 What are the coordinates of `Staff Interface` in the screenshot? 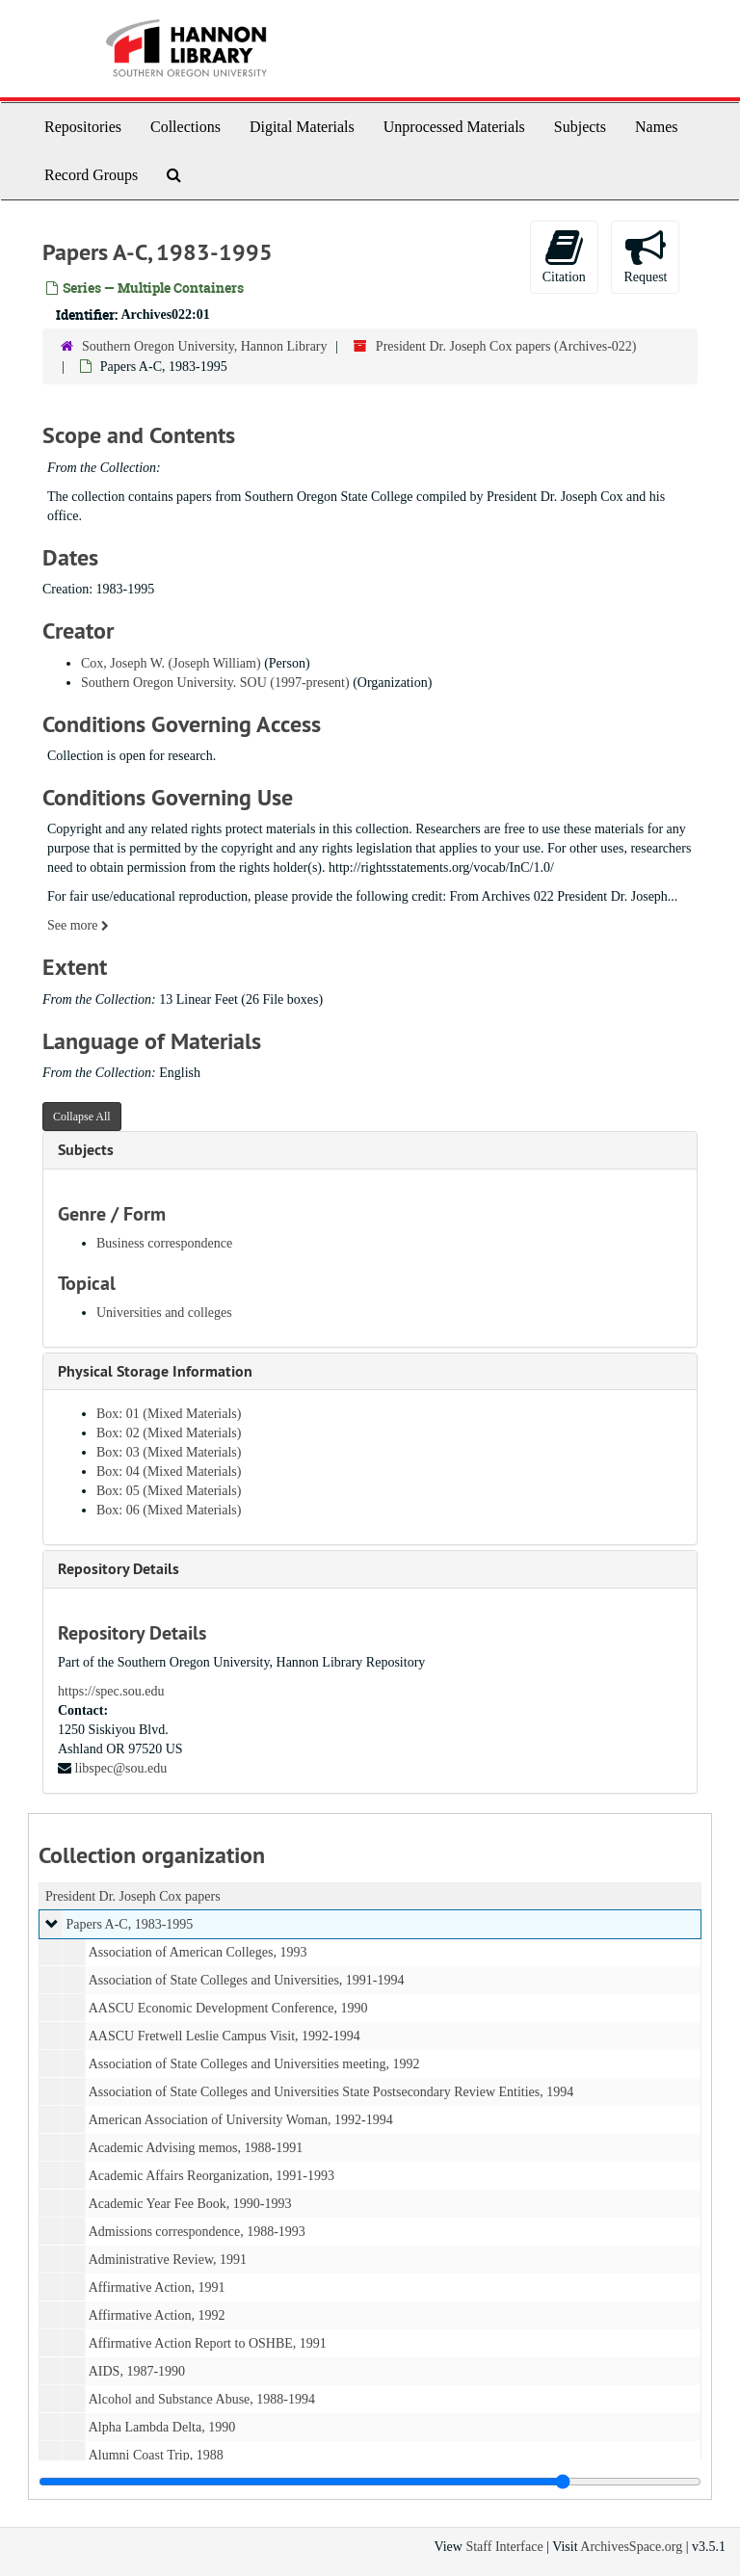 It's located at (503, 2546).